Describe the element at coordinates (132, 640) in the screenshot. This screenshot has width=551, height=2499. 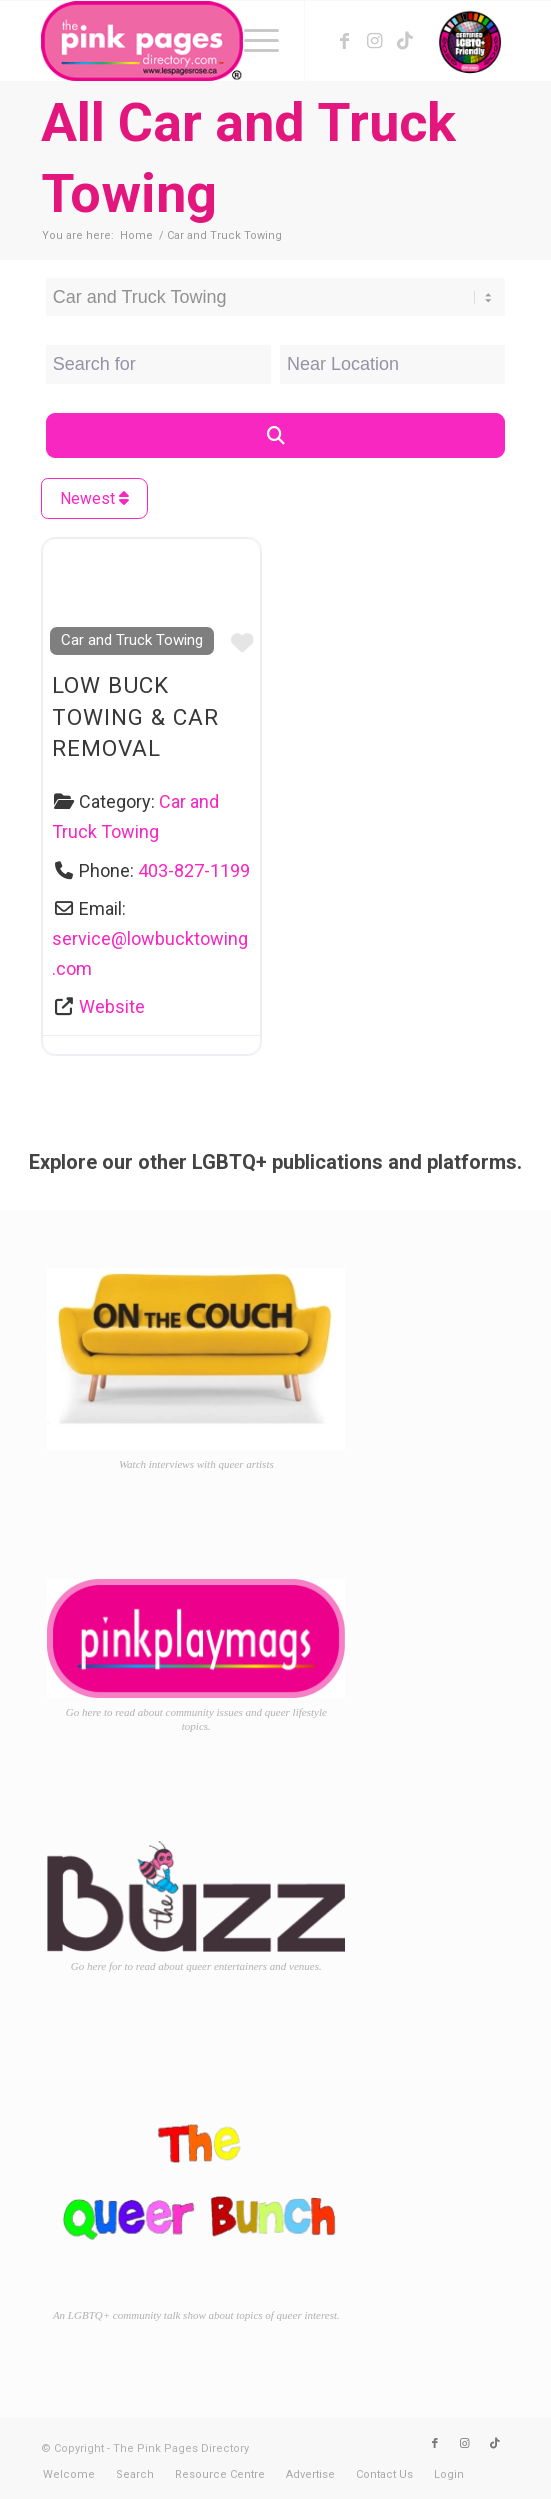
I see `Car and Truck Towing` at that location.